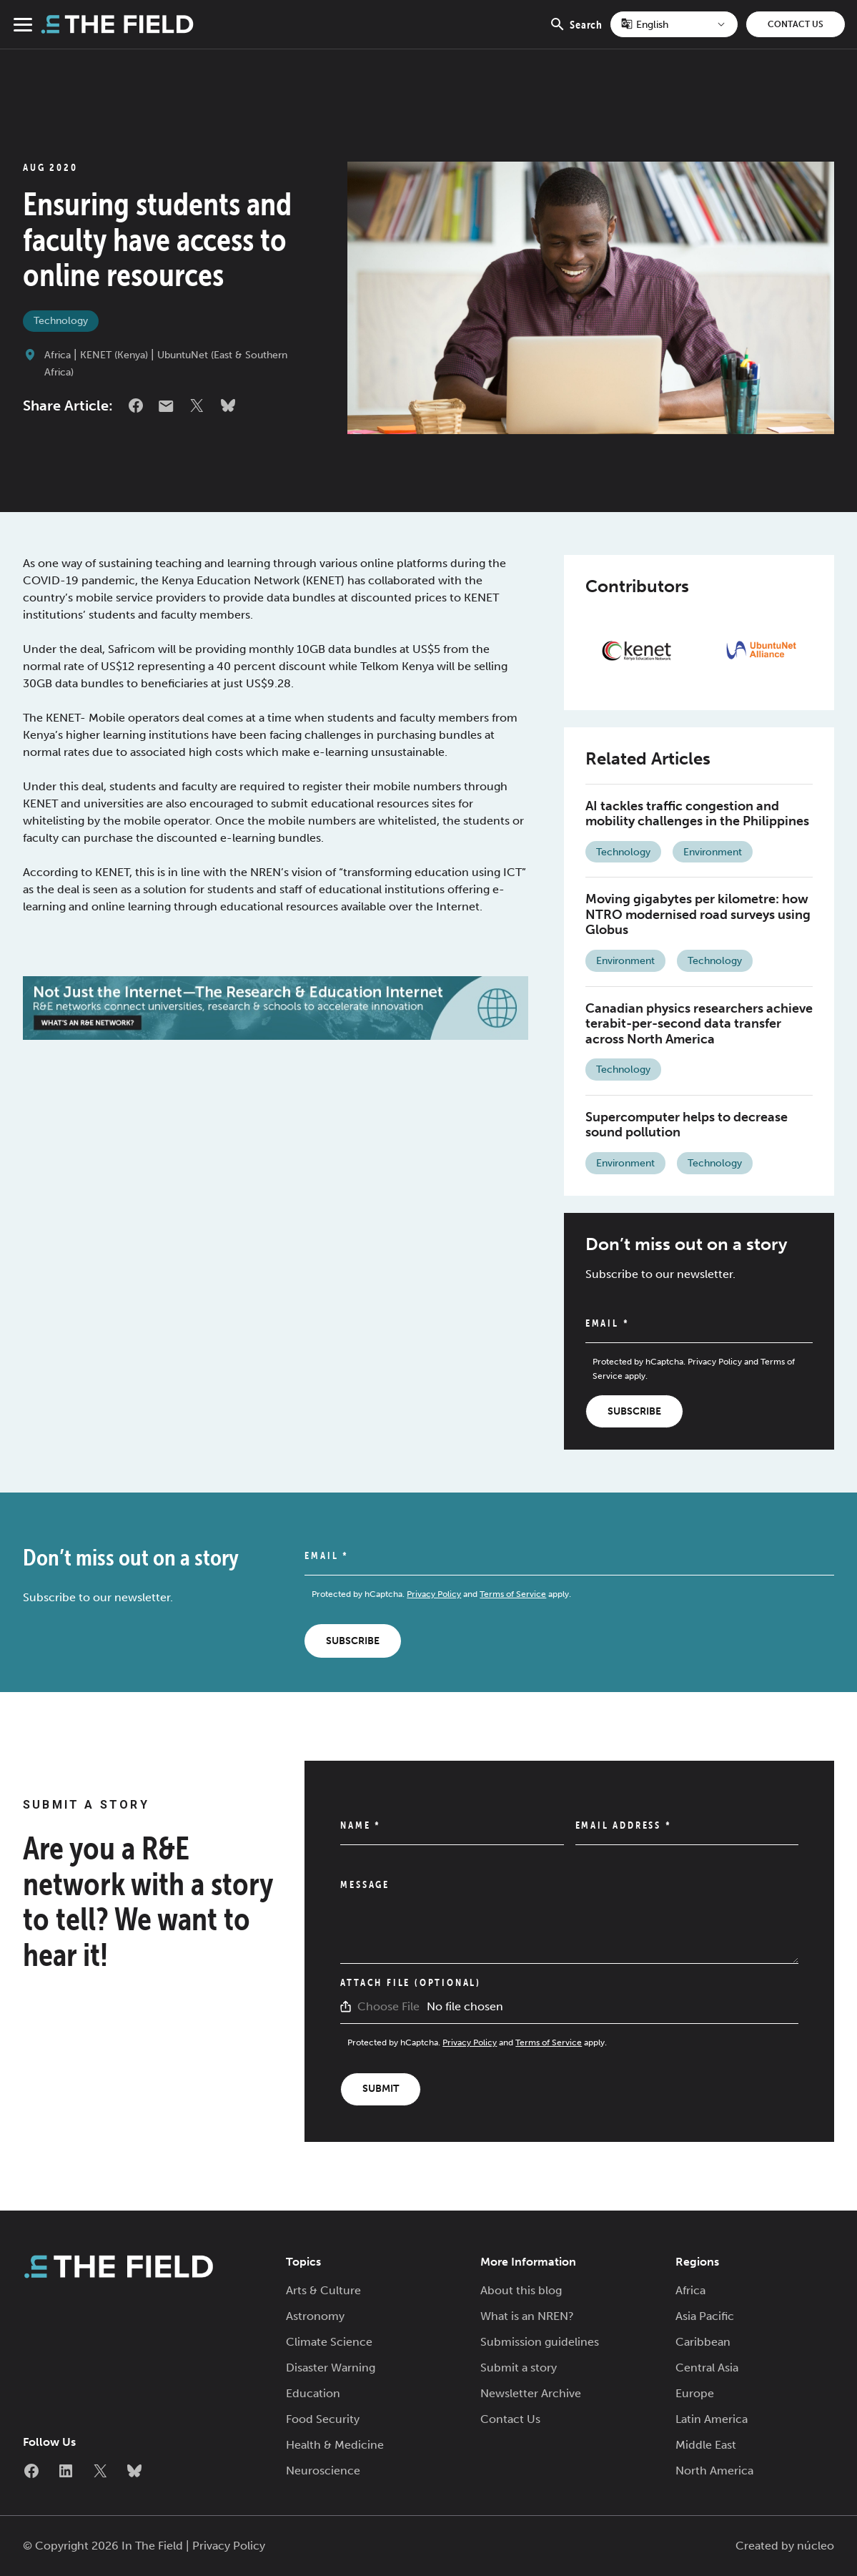 This screenshot has width=857, height=2576. What do you see at coordinates (410, 1982) in the screenshot?
I see `Attach File (Optional)` at bounding box center [410, 1982].